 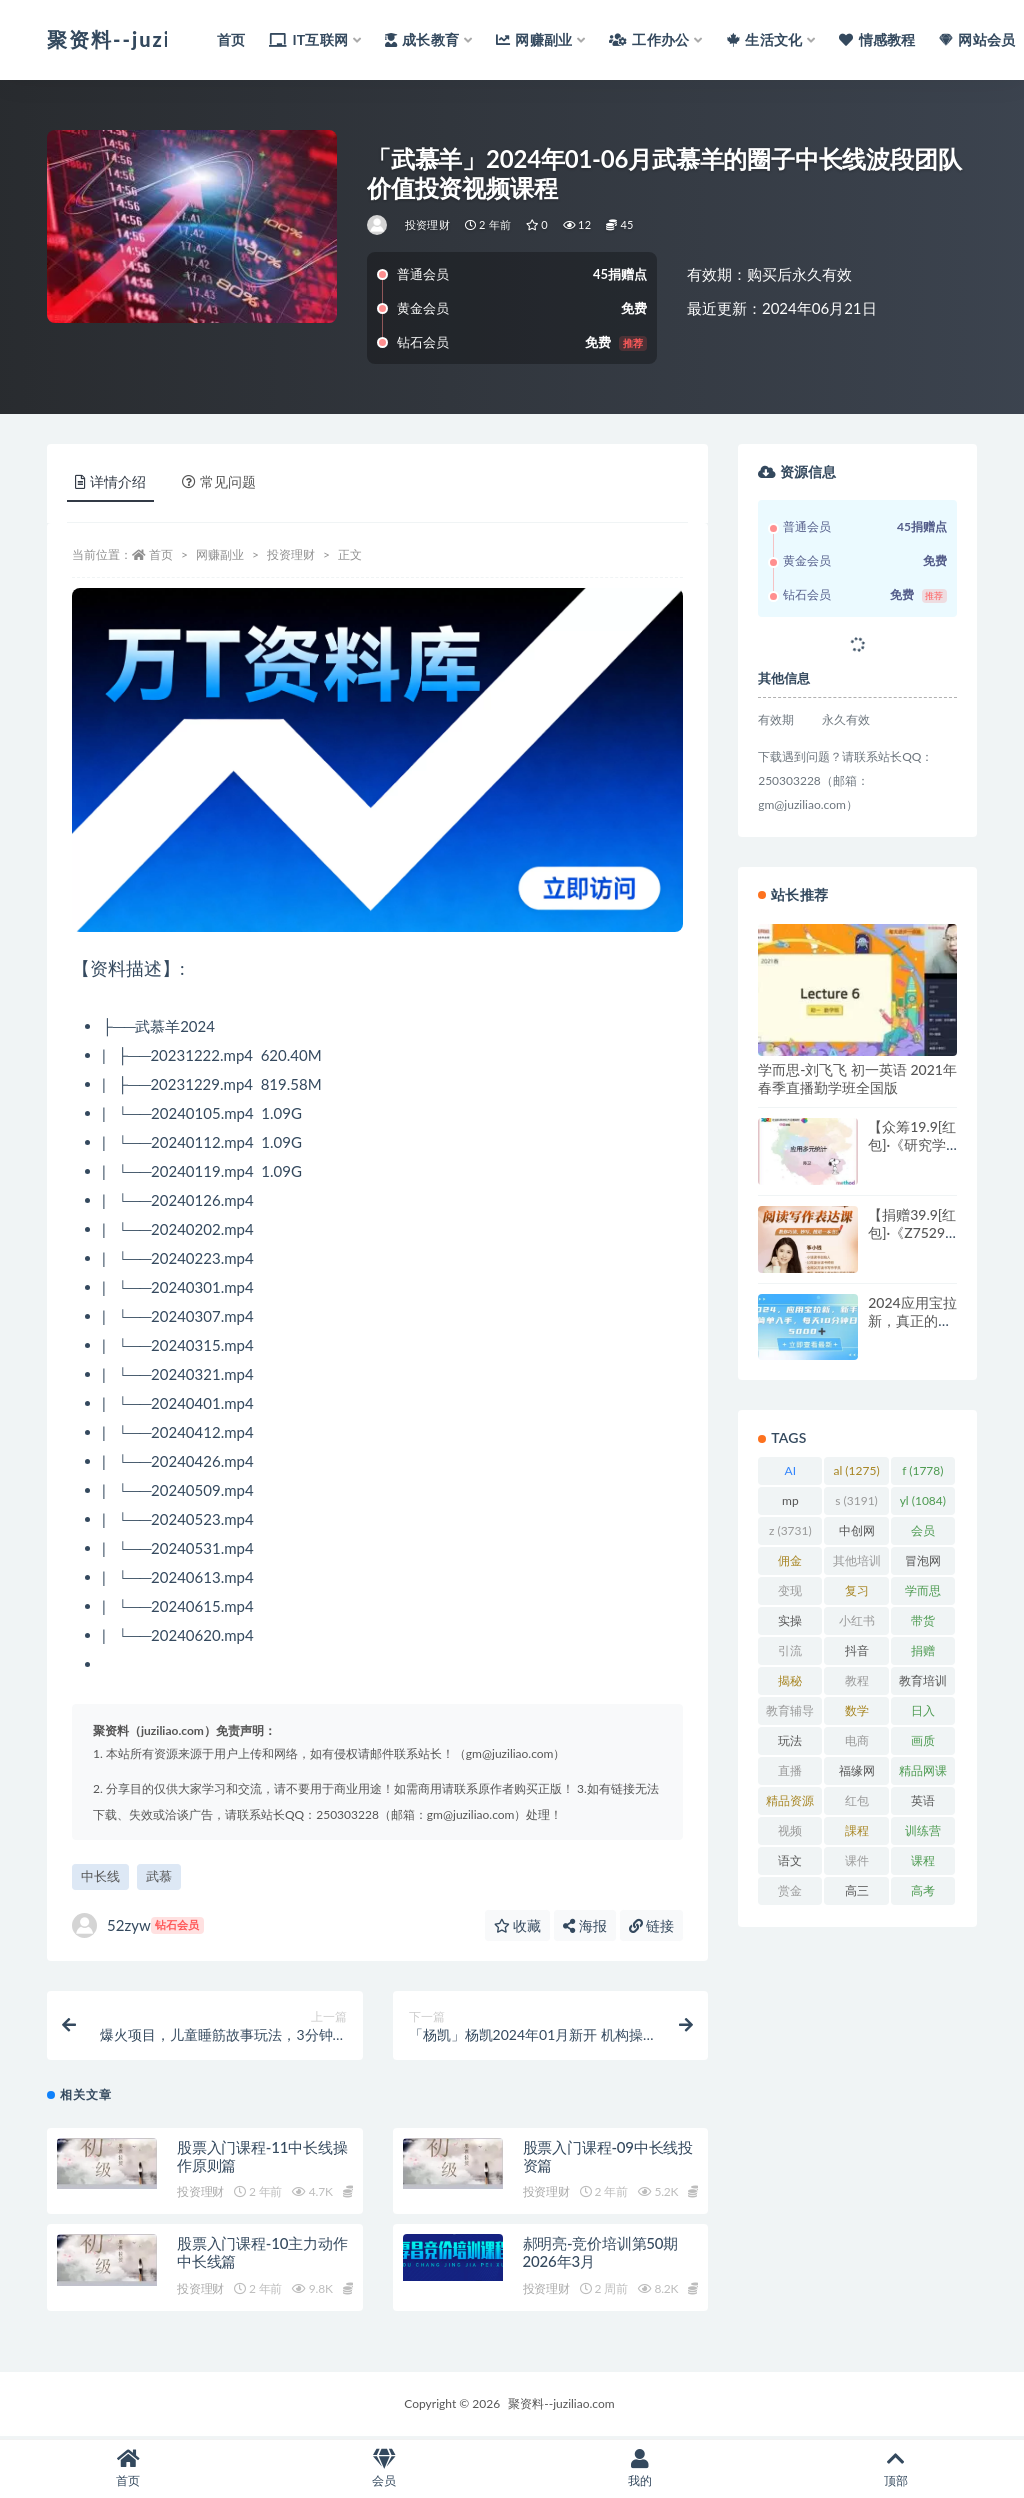 What do you see at coordinates (857, 1534) in the screenshot?
I see `中创网 [中创网 (3,067 项)]` at bounding box center [857, 1534].